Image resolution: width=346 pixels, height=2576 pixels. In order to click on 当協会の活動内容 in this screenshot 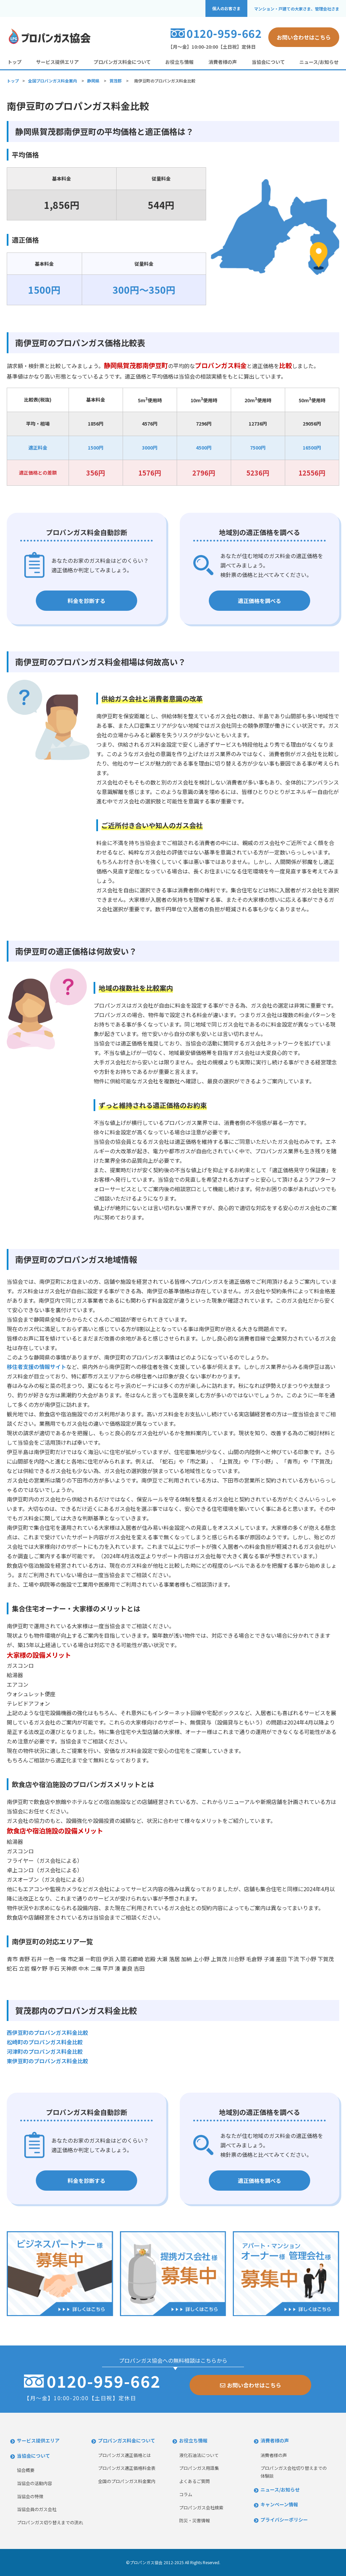, I will do `click(34, 2483)`.